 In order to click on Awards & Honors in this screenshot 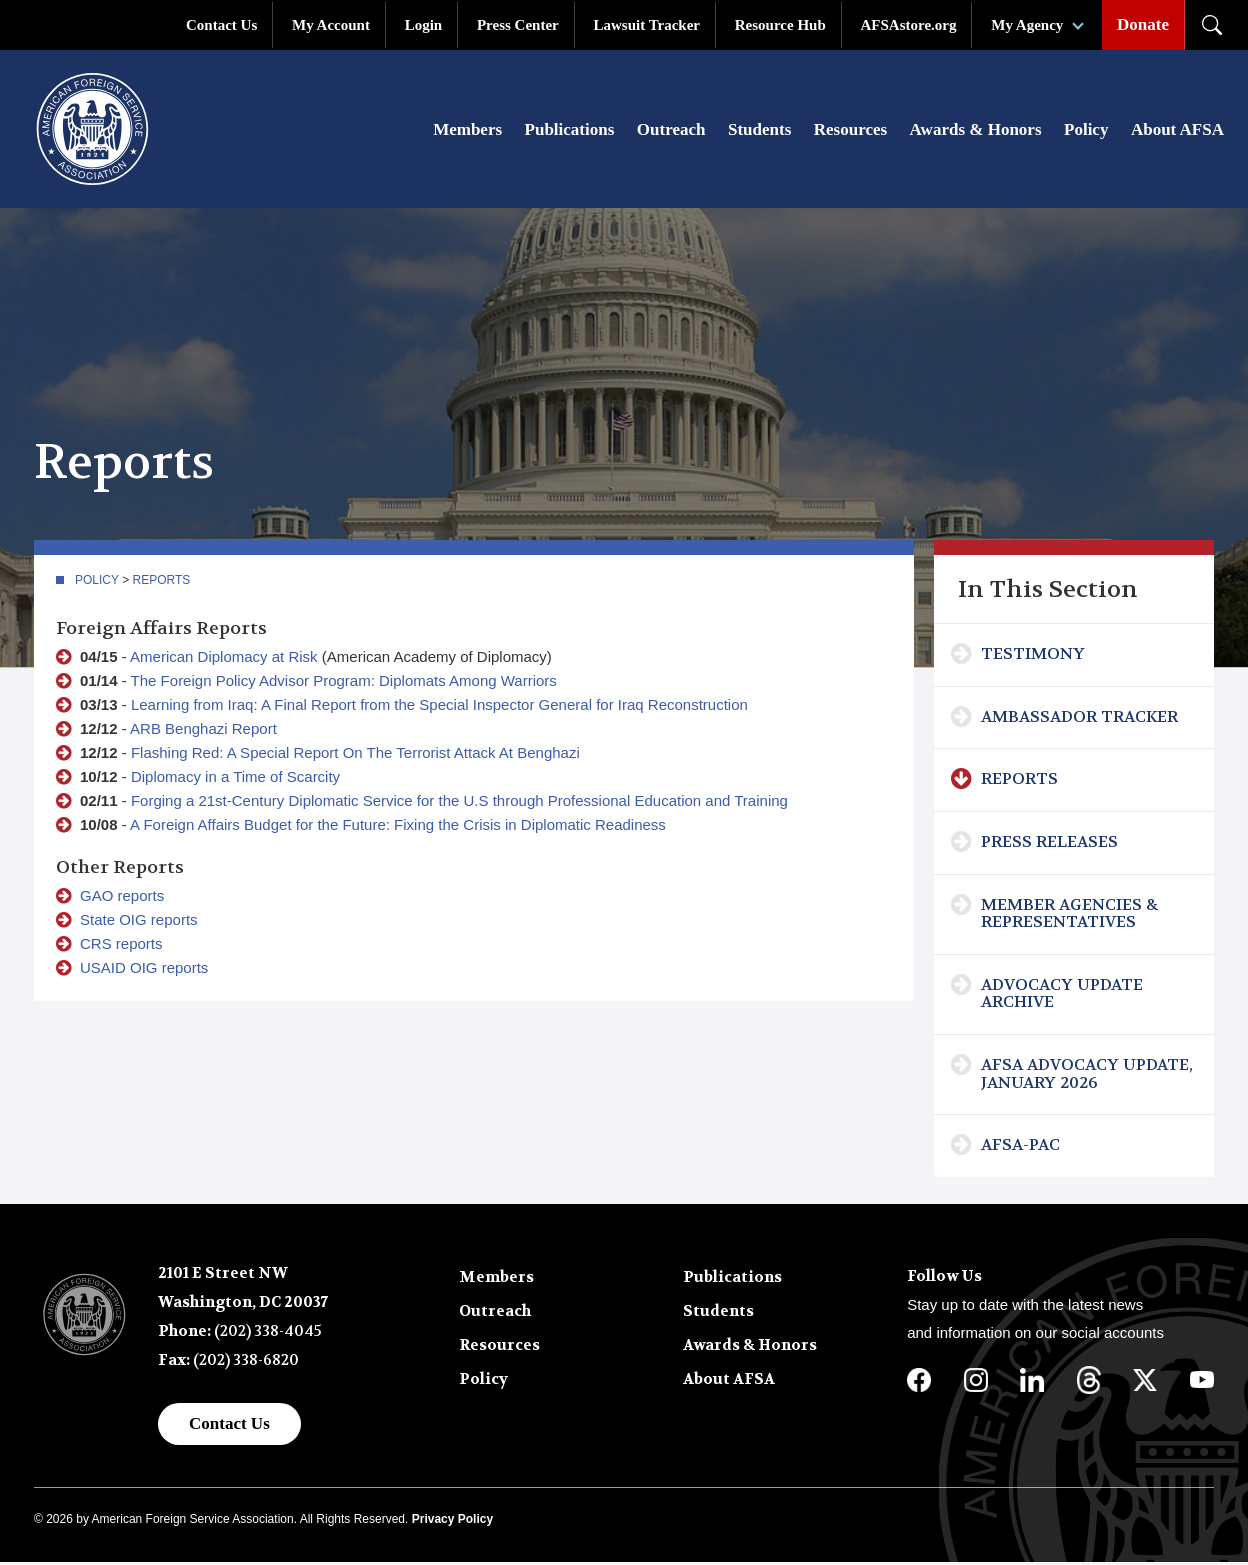, I will do `click(976, 131)`.